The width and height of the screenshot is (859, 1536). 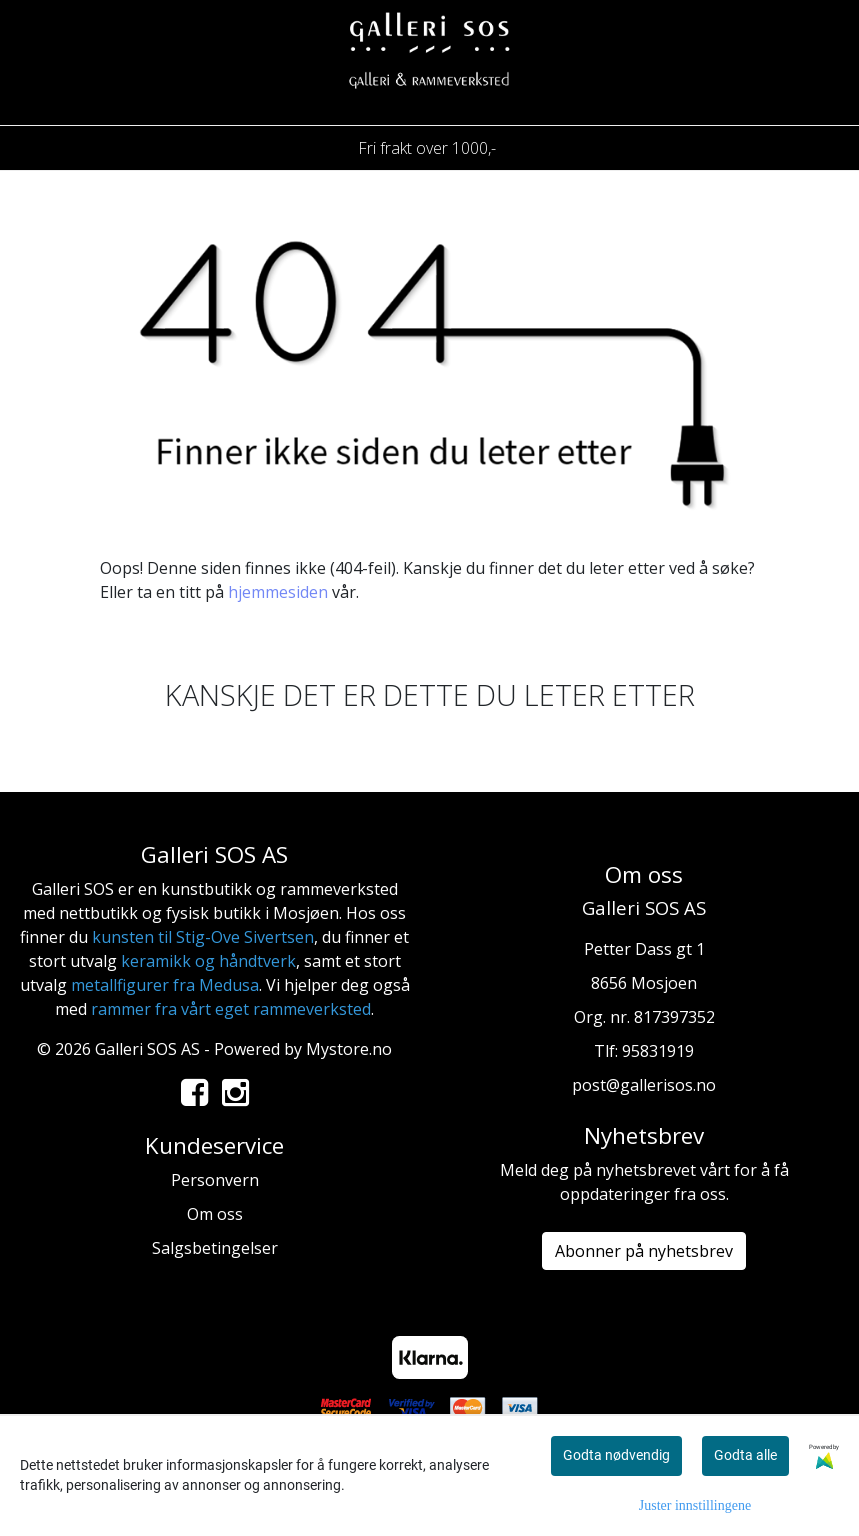 I want to click on 95831919, so click(x=658, y=1051).